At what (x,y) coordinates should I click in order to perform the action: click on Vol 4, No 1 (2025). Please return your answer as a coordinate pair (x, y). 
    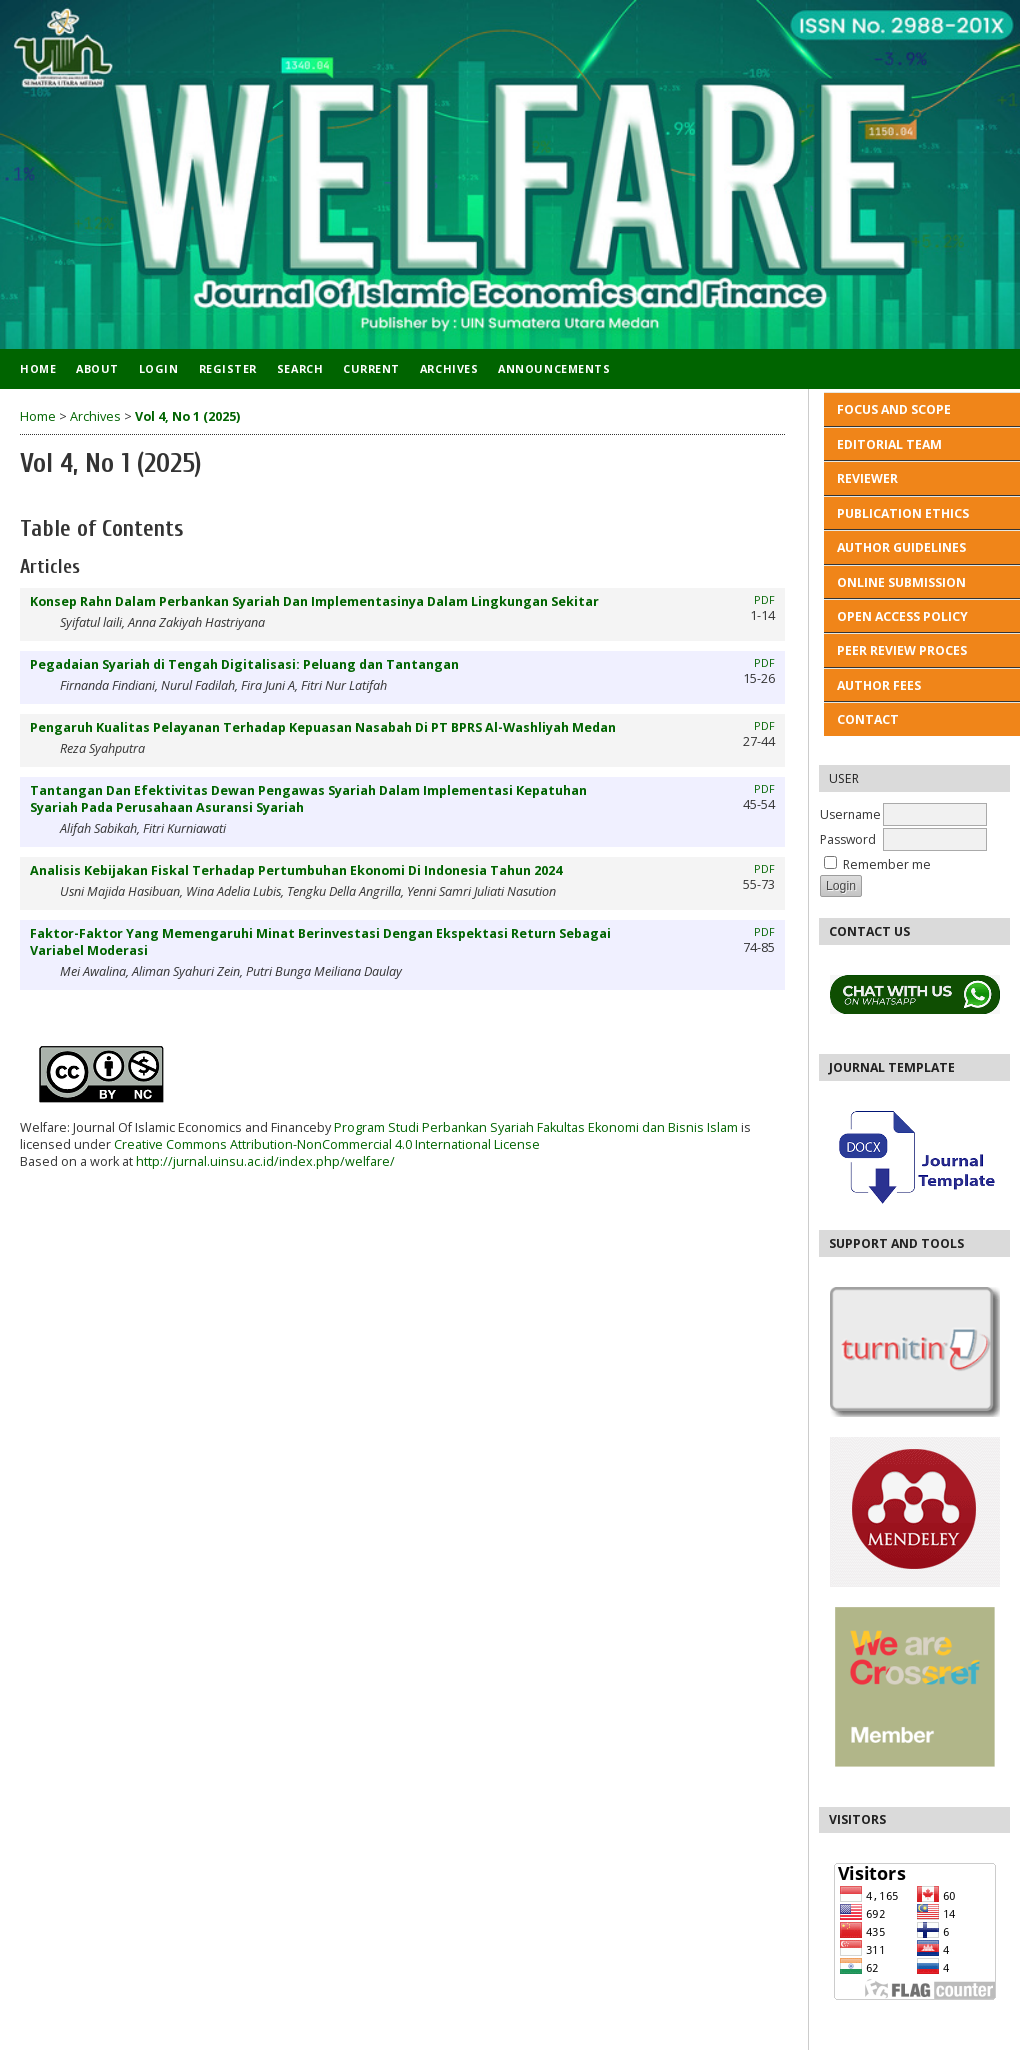
    Looking at the image, I should click on (187, 416).